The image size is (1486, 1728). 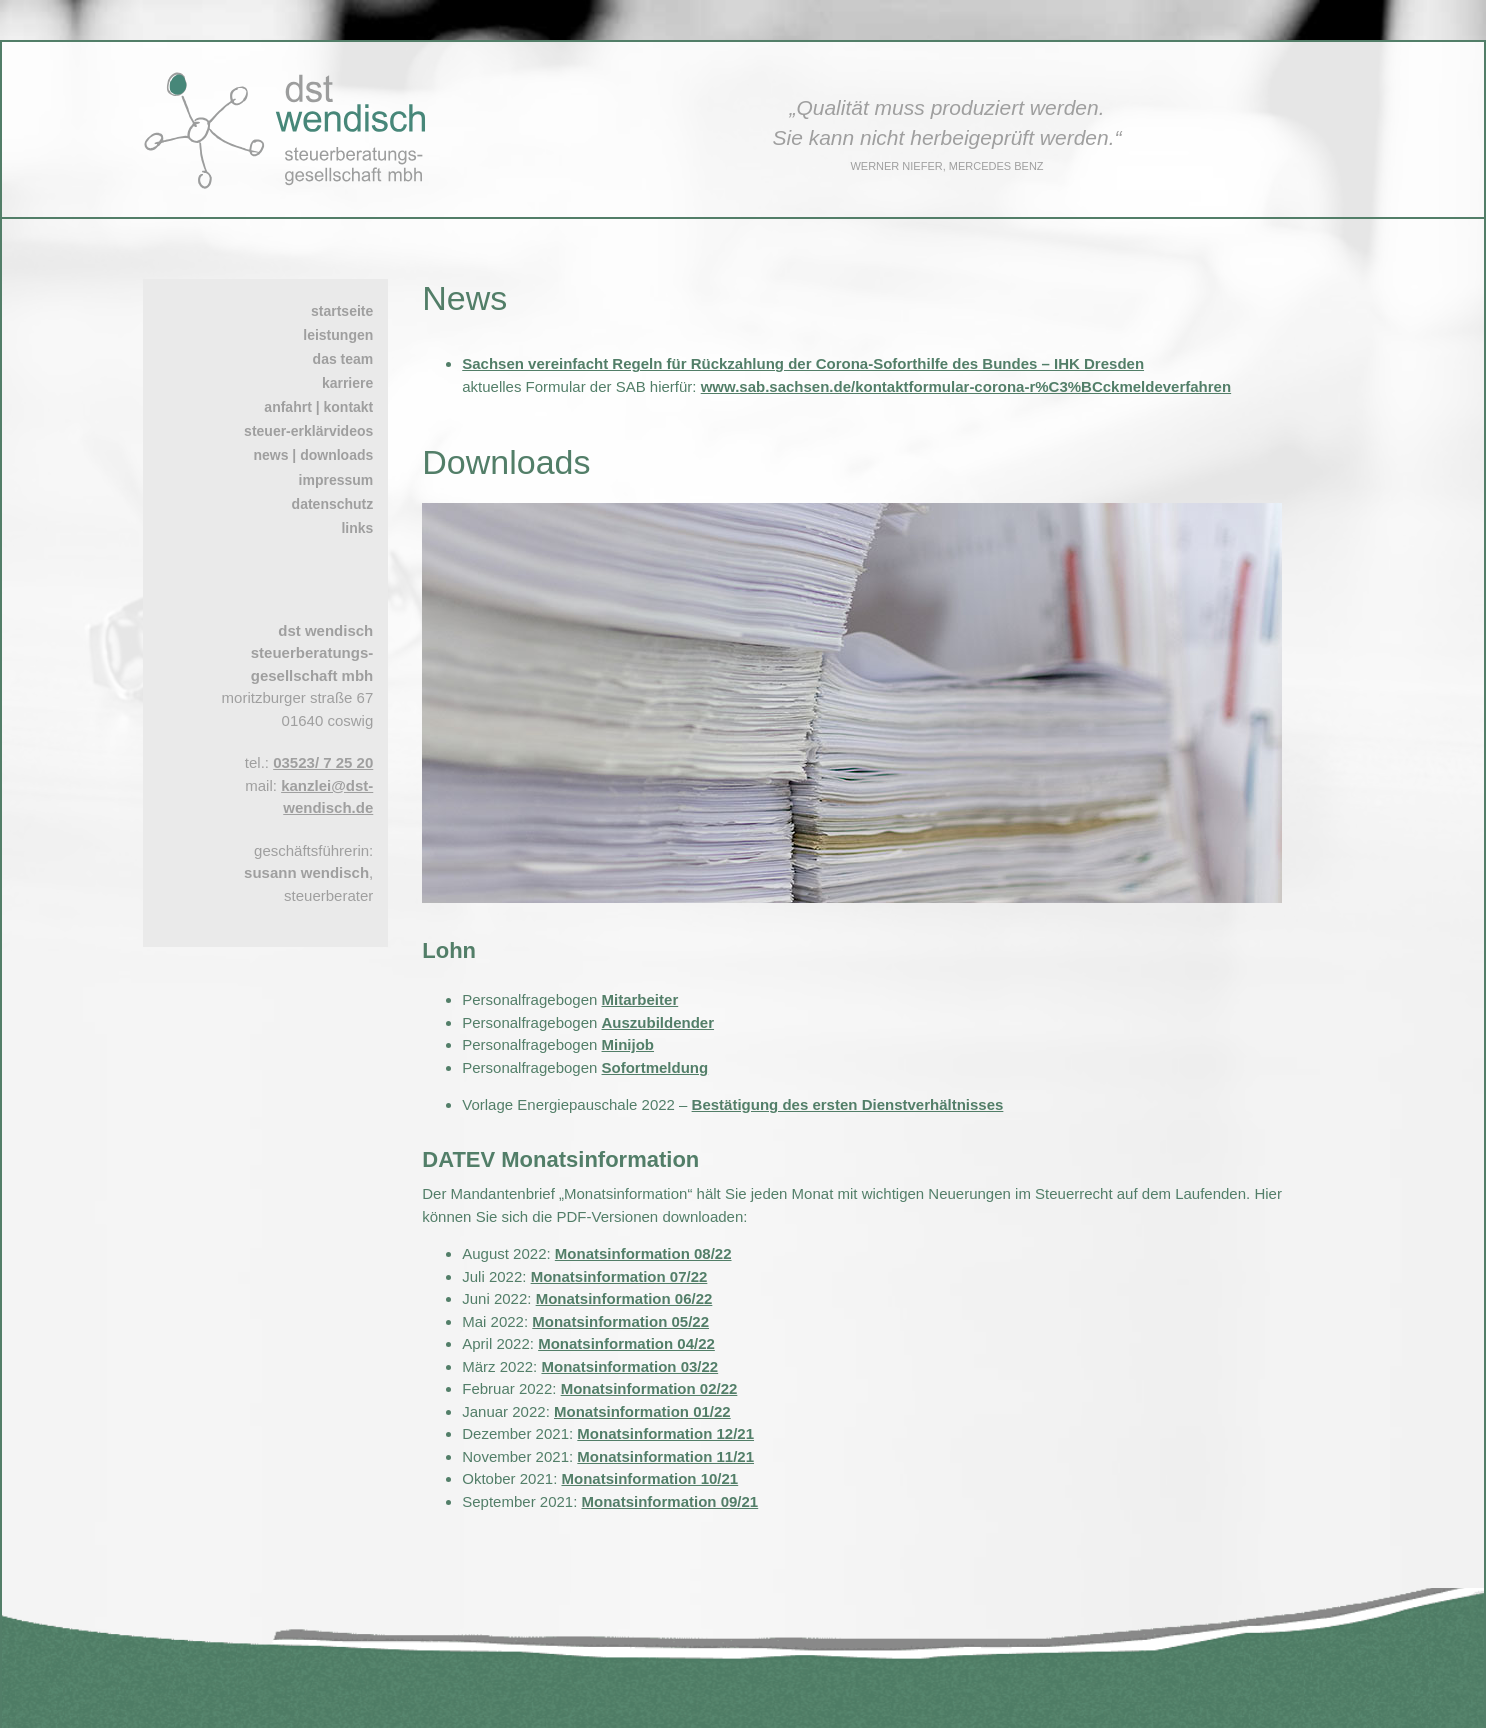 I want to click on Monatsinformation 08/22, so click(x=643, y=1253).